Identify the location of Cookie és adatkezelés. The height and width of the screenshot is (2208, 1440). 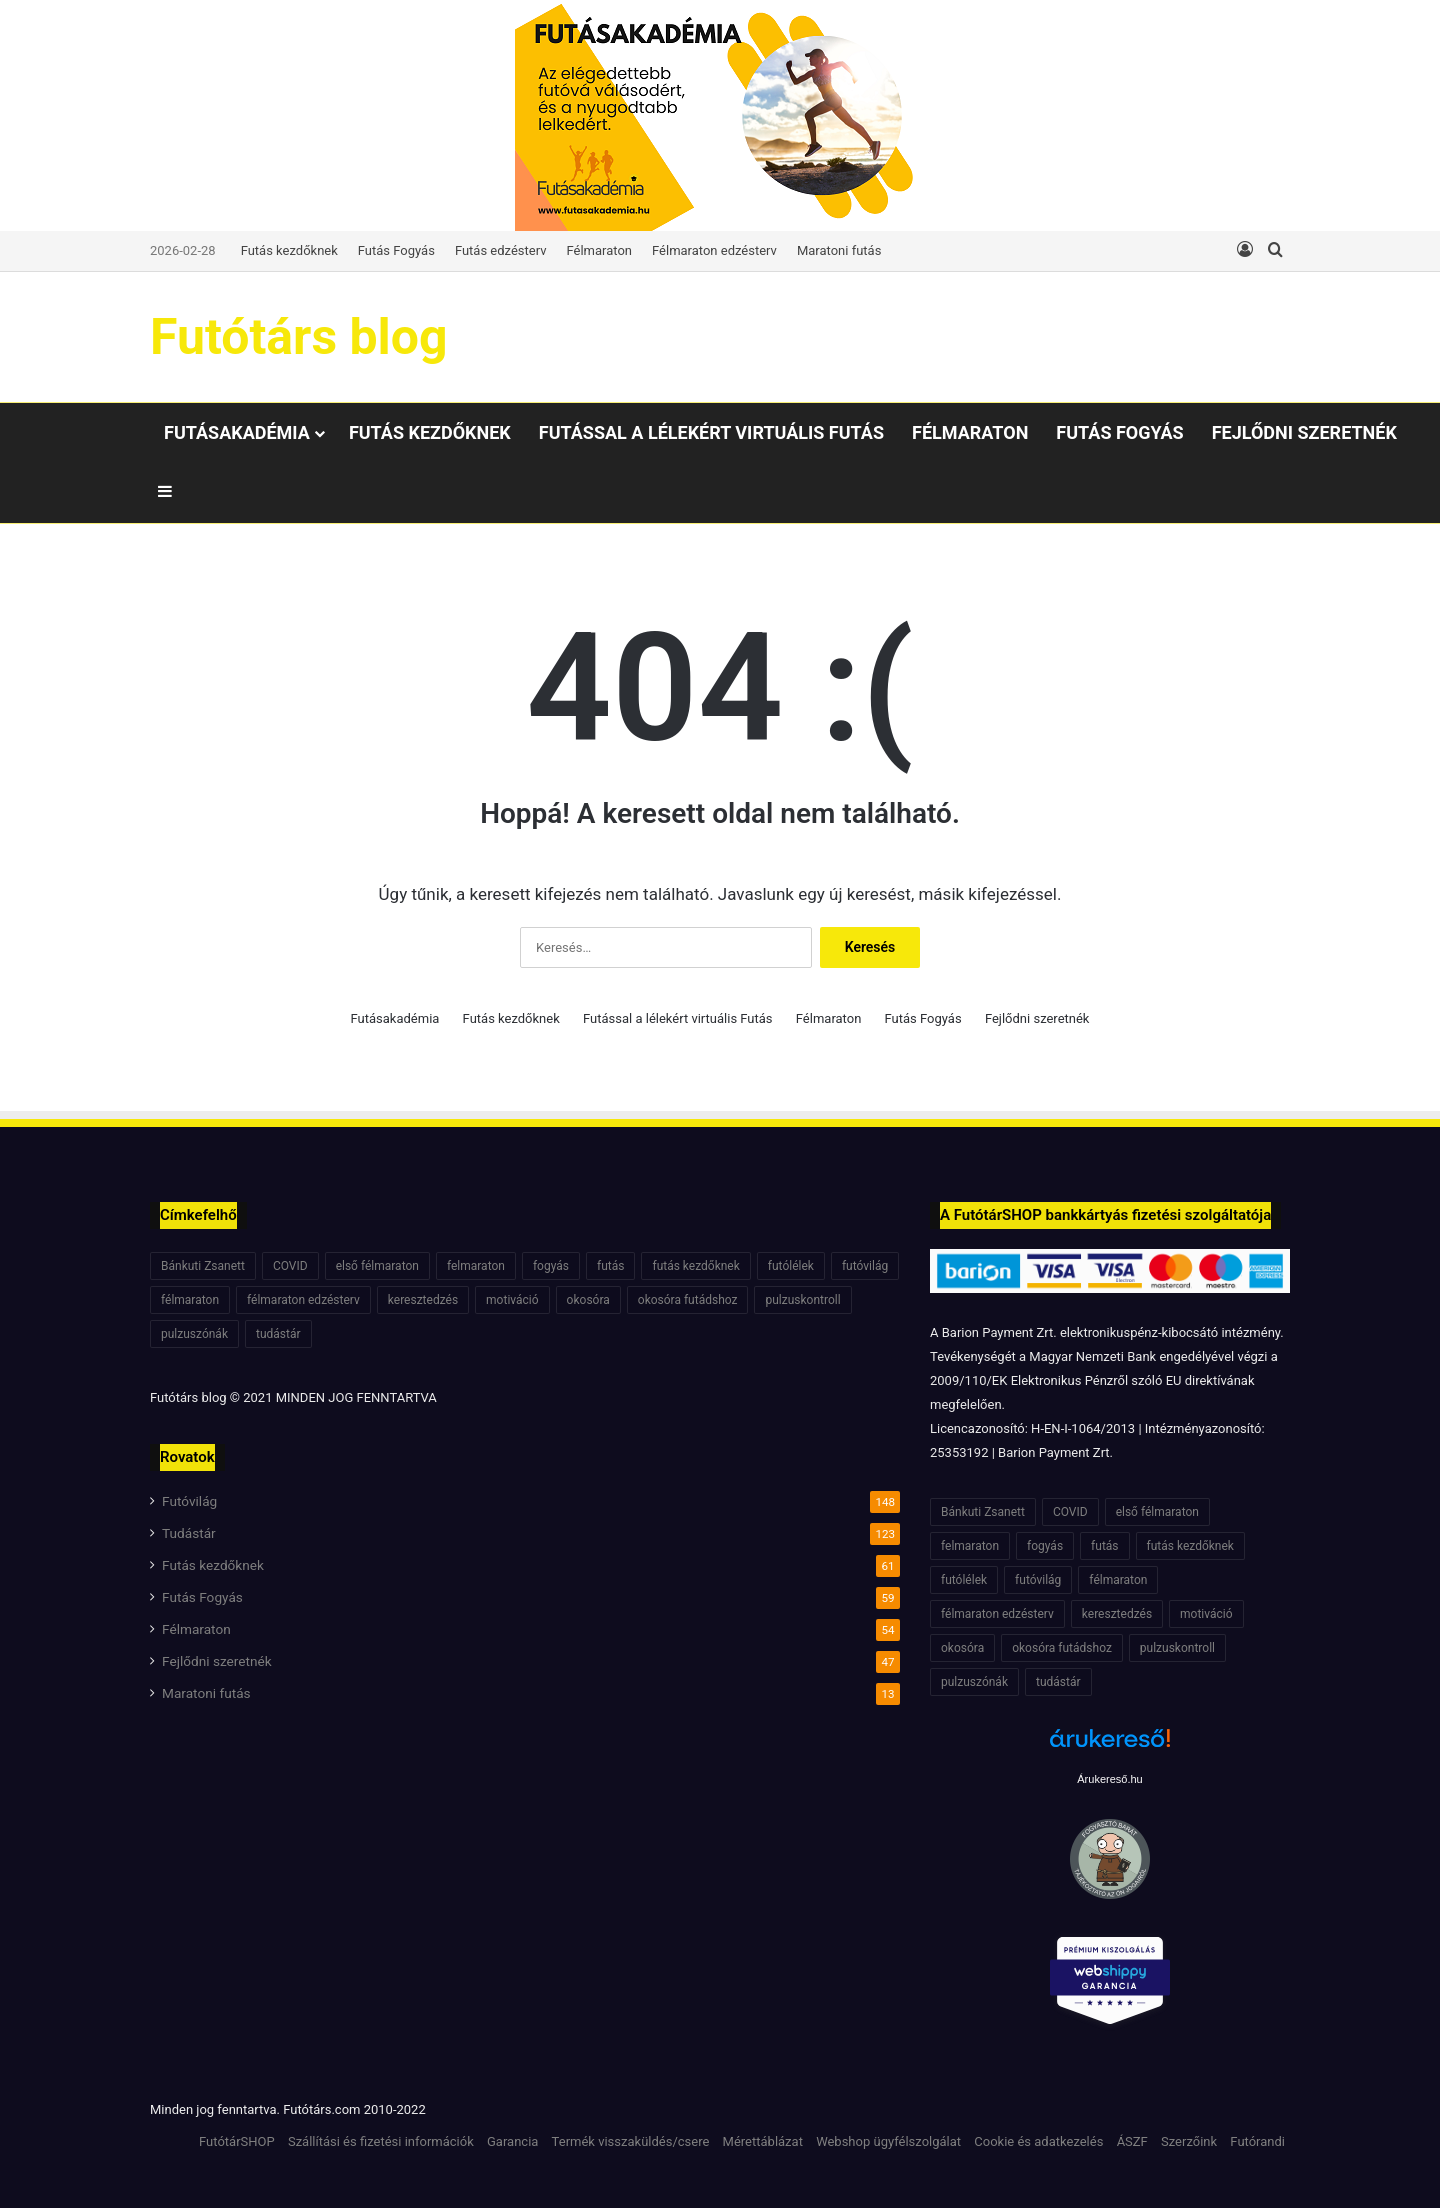
(1038, 2141).